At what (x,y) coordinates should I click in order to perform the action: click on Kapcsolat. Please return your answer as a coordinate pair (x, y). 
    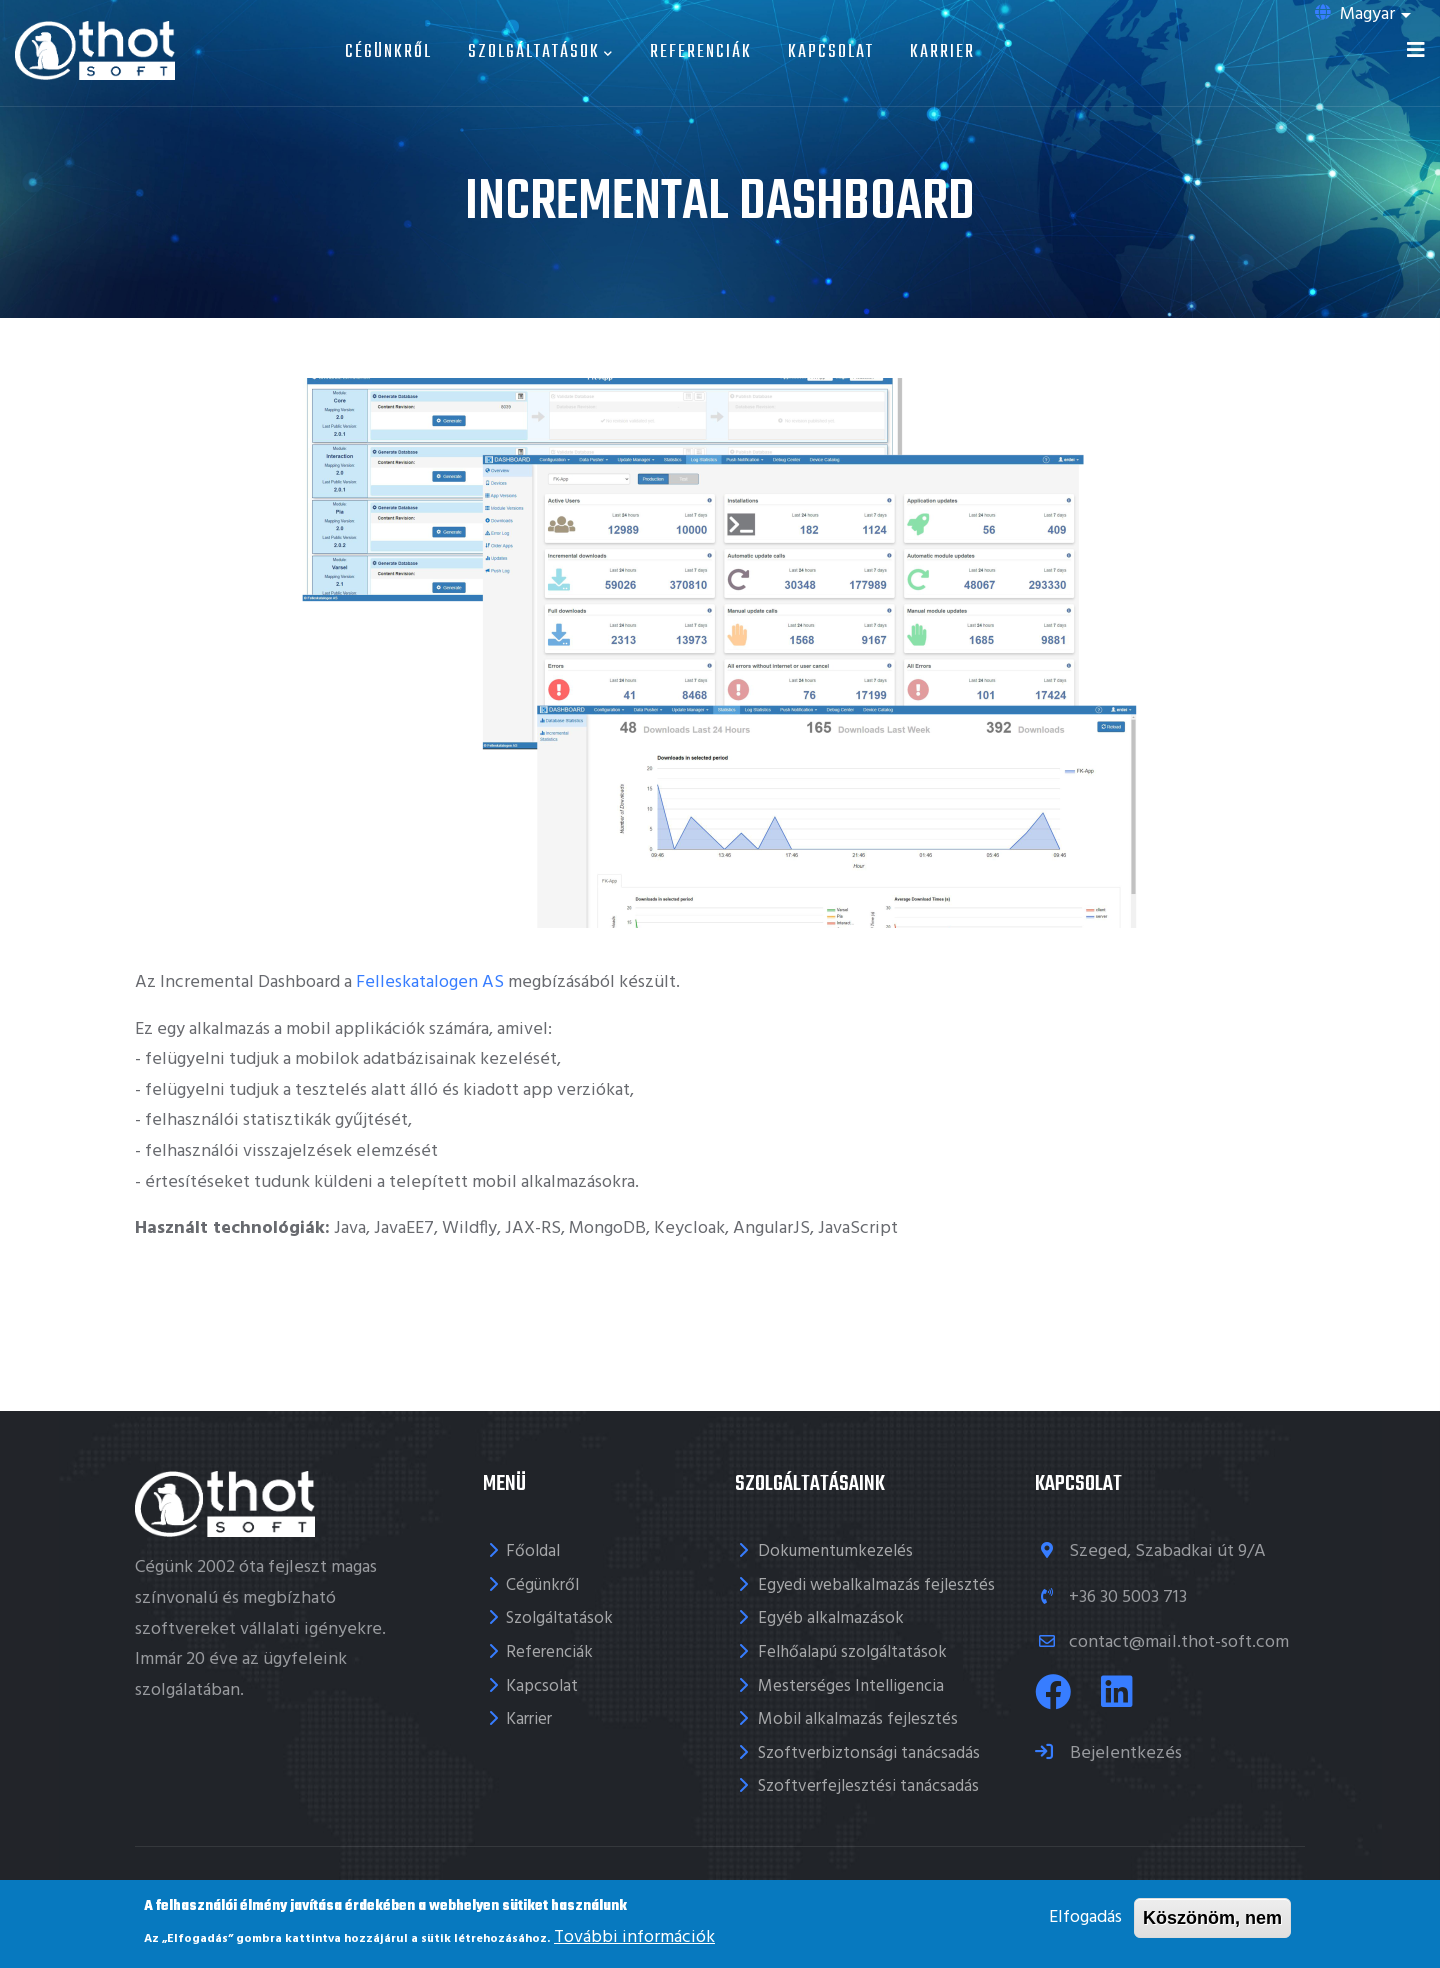
    Looking at the image, I should click on (831, 52).